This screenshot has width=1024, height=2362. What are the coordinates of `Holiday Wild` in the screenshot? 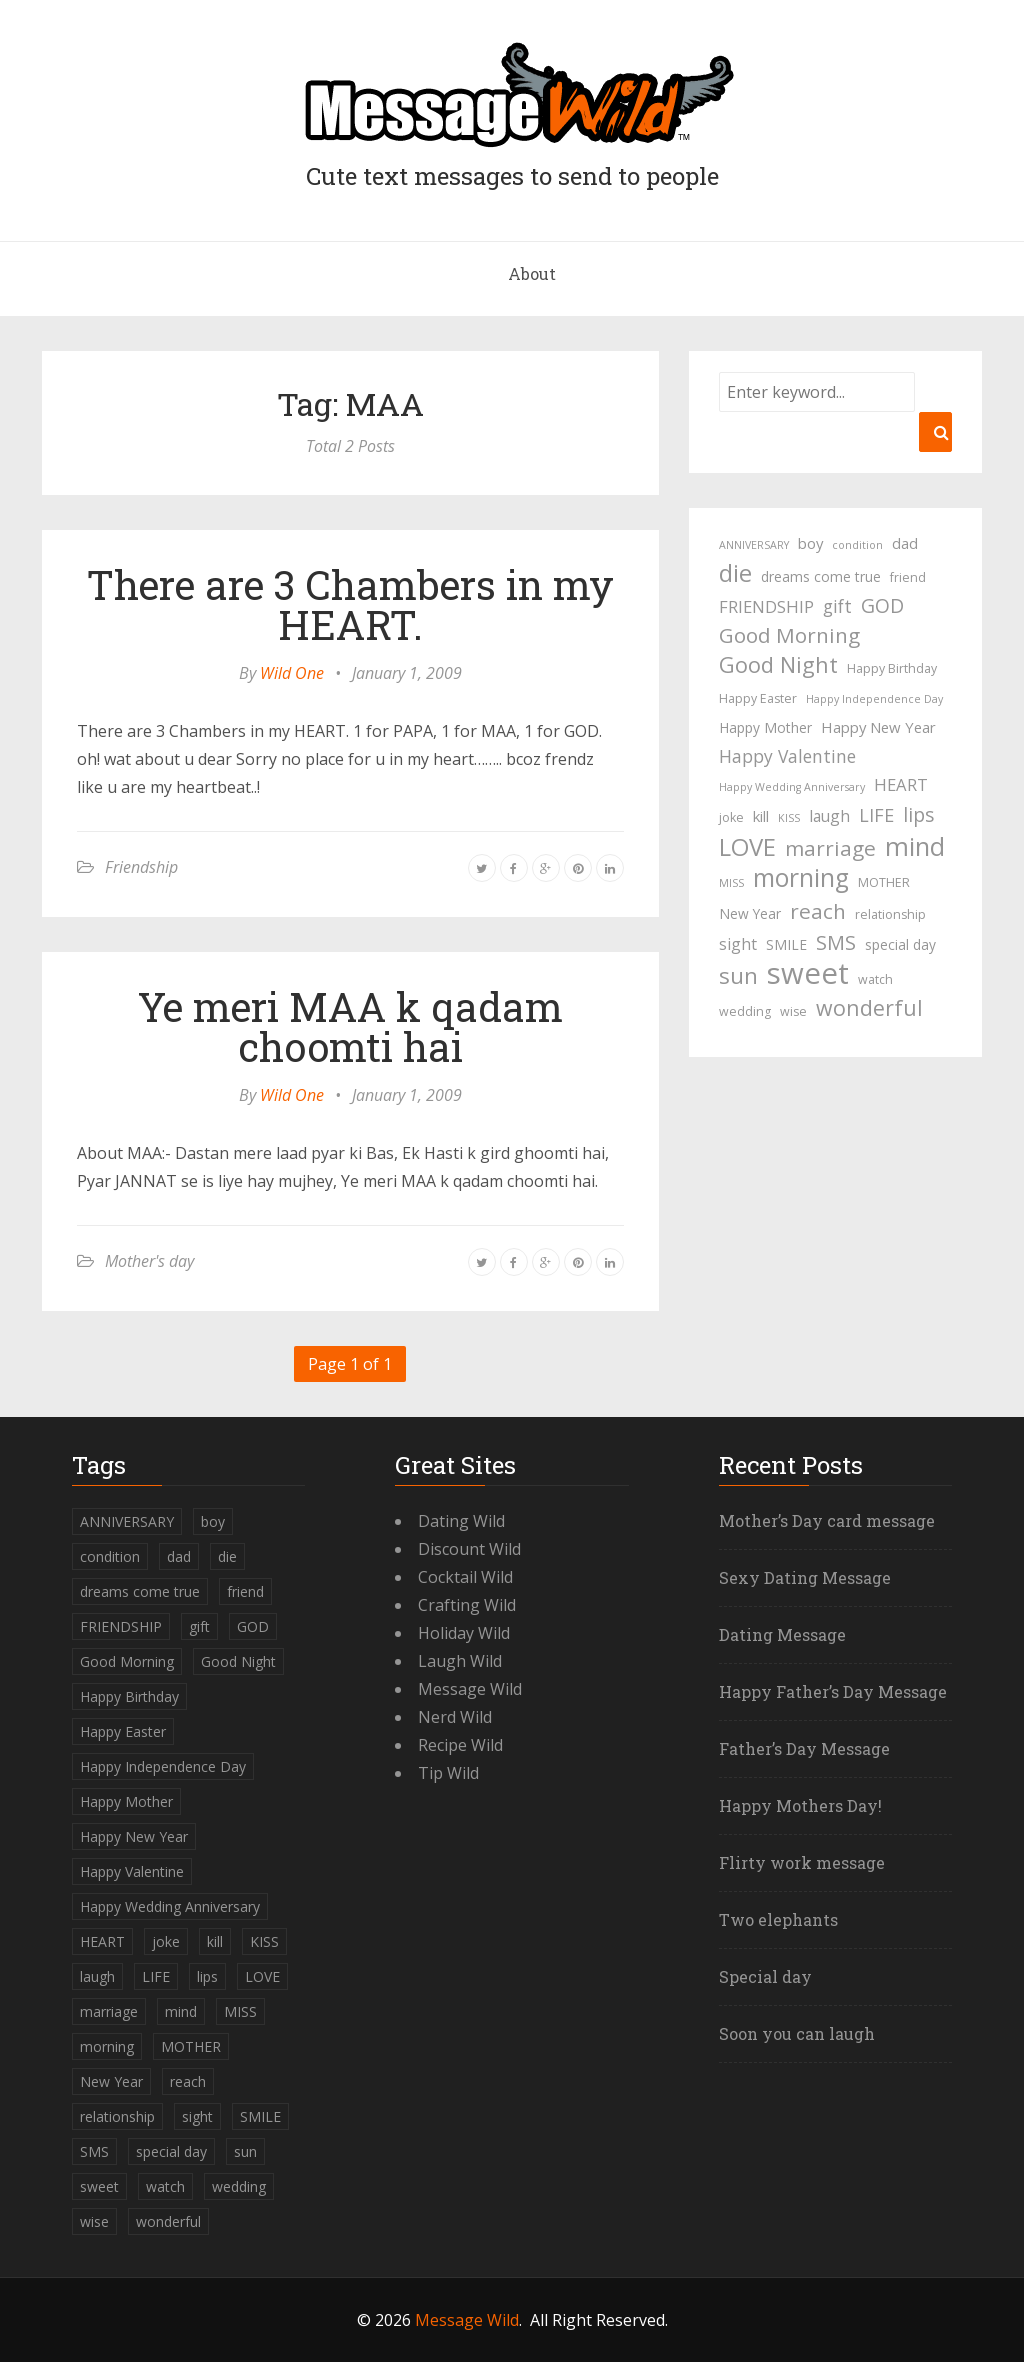 It's located at (464, 1633).